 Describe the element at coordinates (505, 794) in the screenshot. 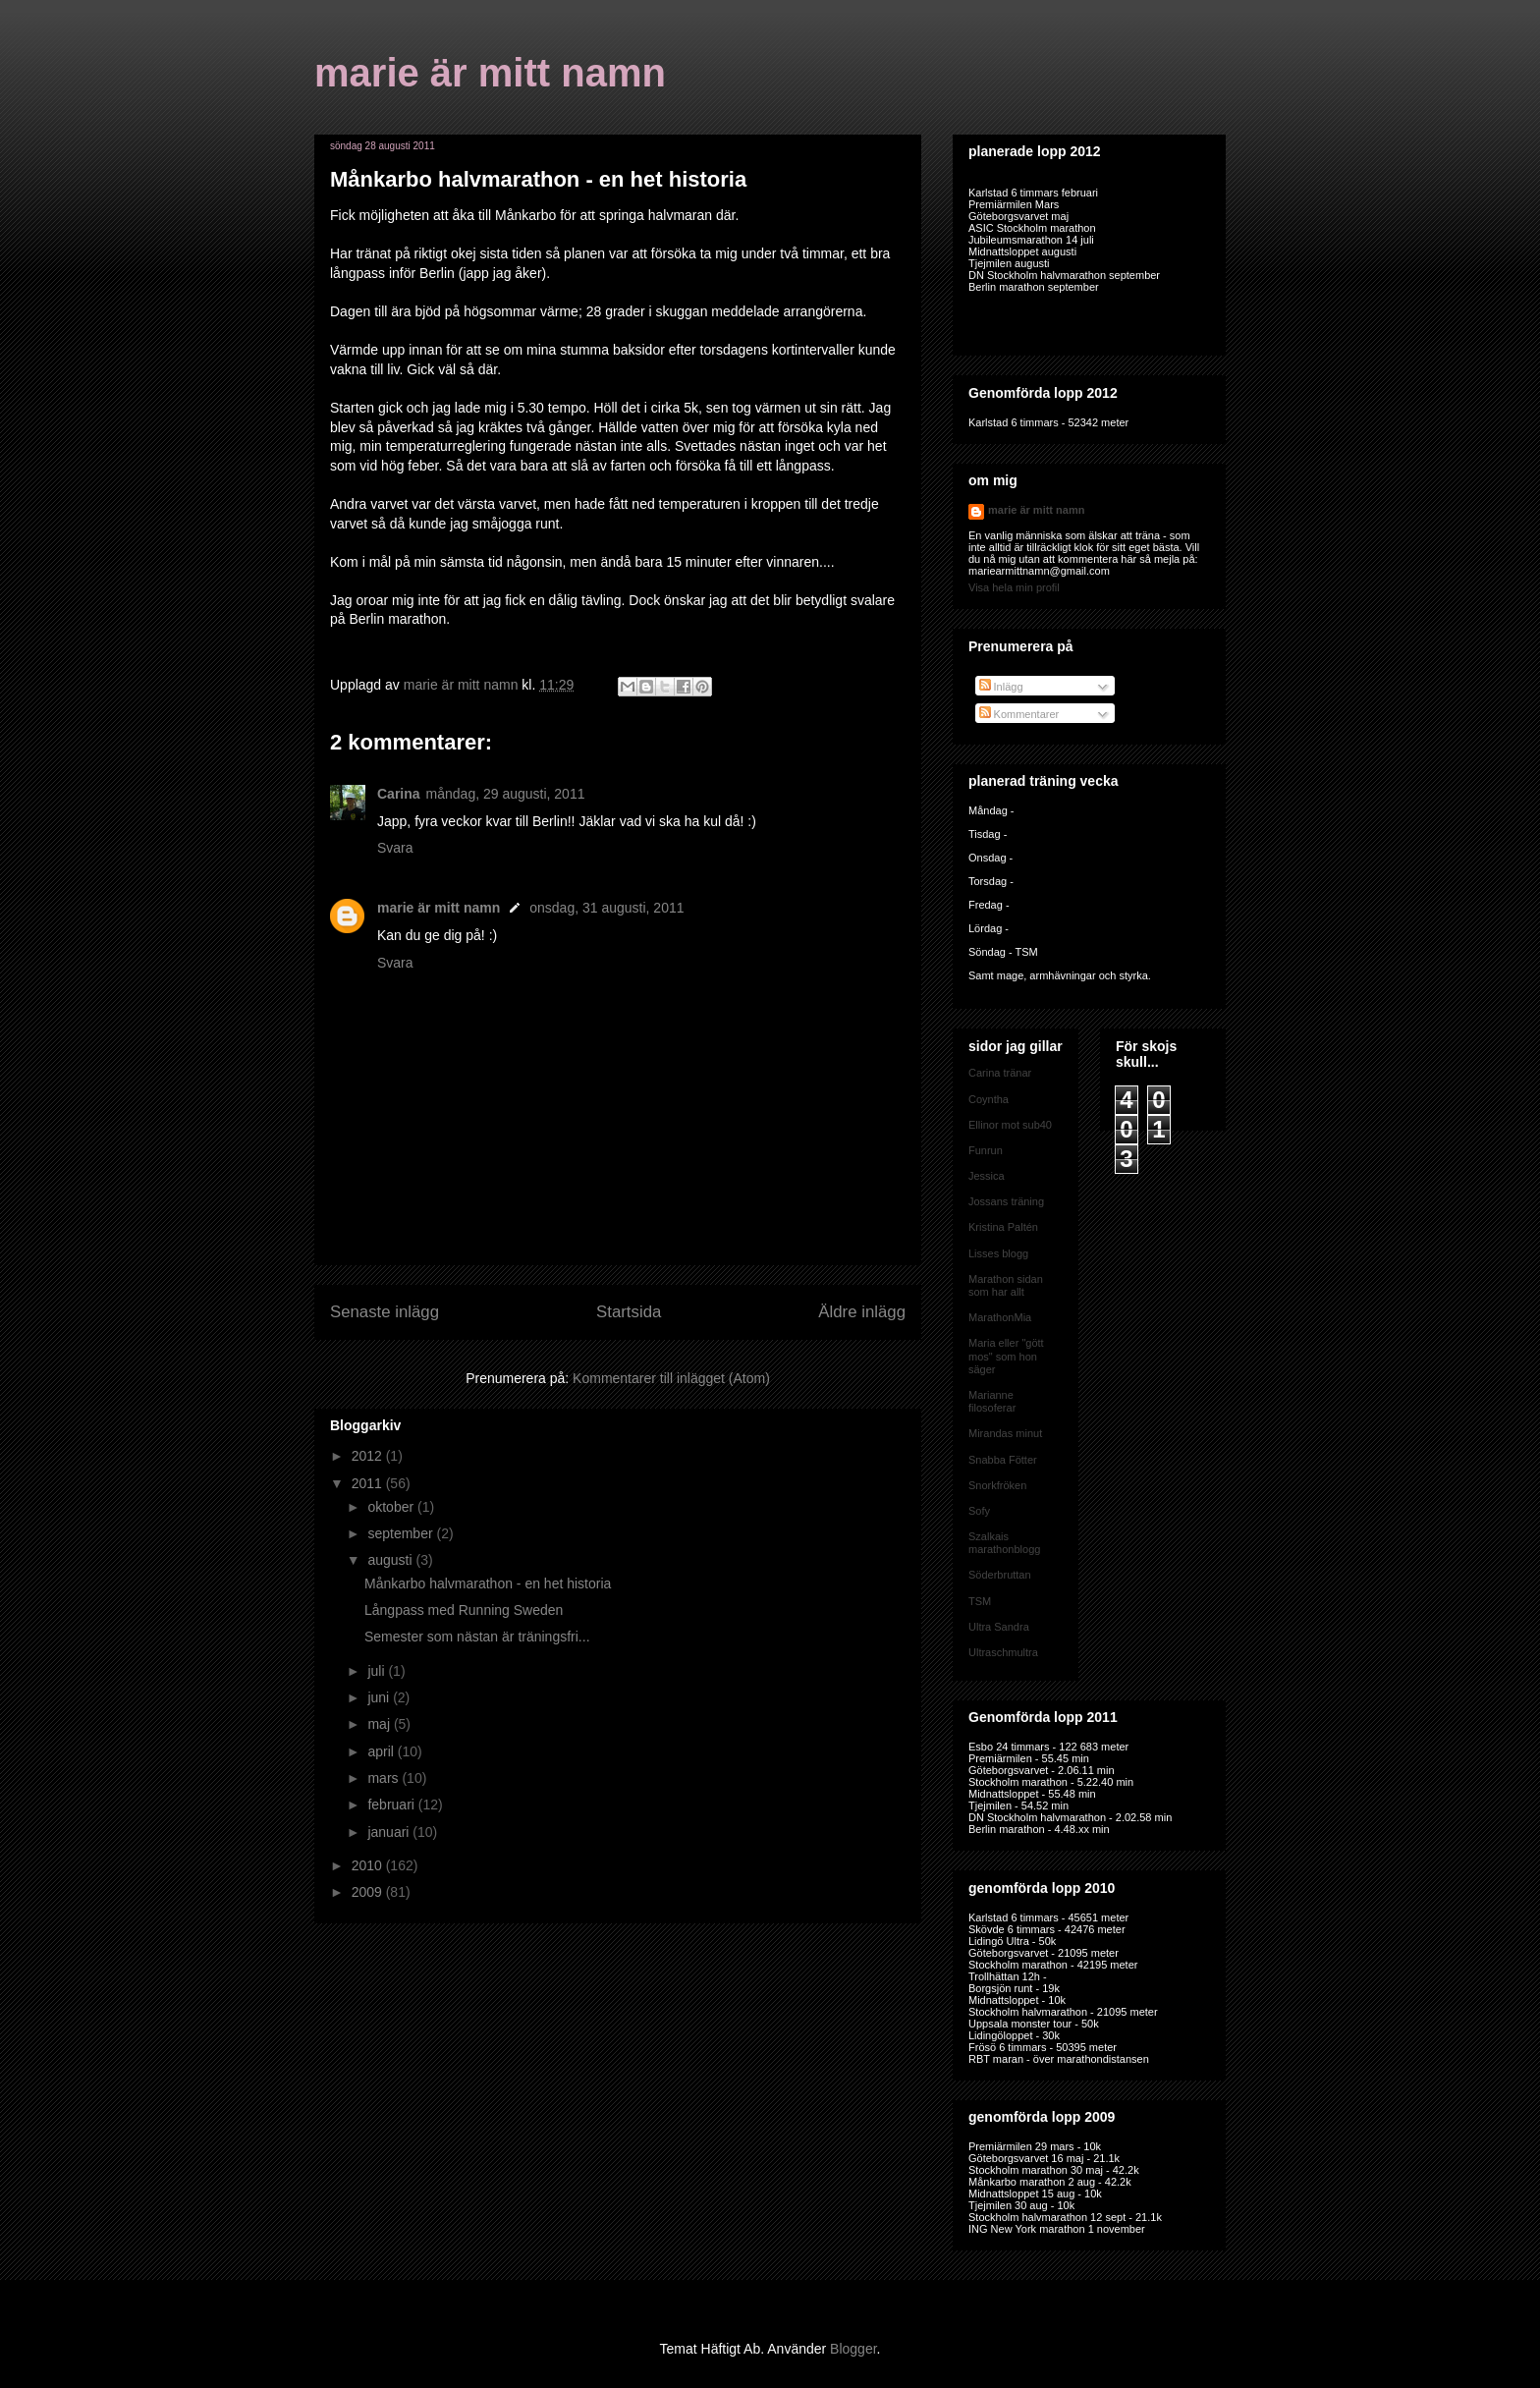

I see `måndag, 29 augusti, 2011` at that location.